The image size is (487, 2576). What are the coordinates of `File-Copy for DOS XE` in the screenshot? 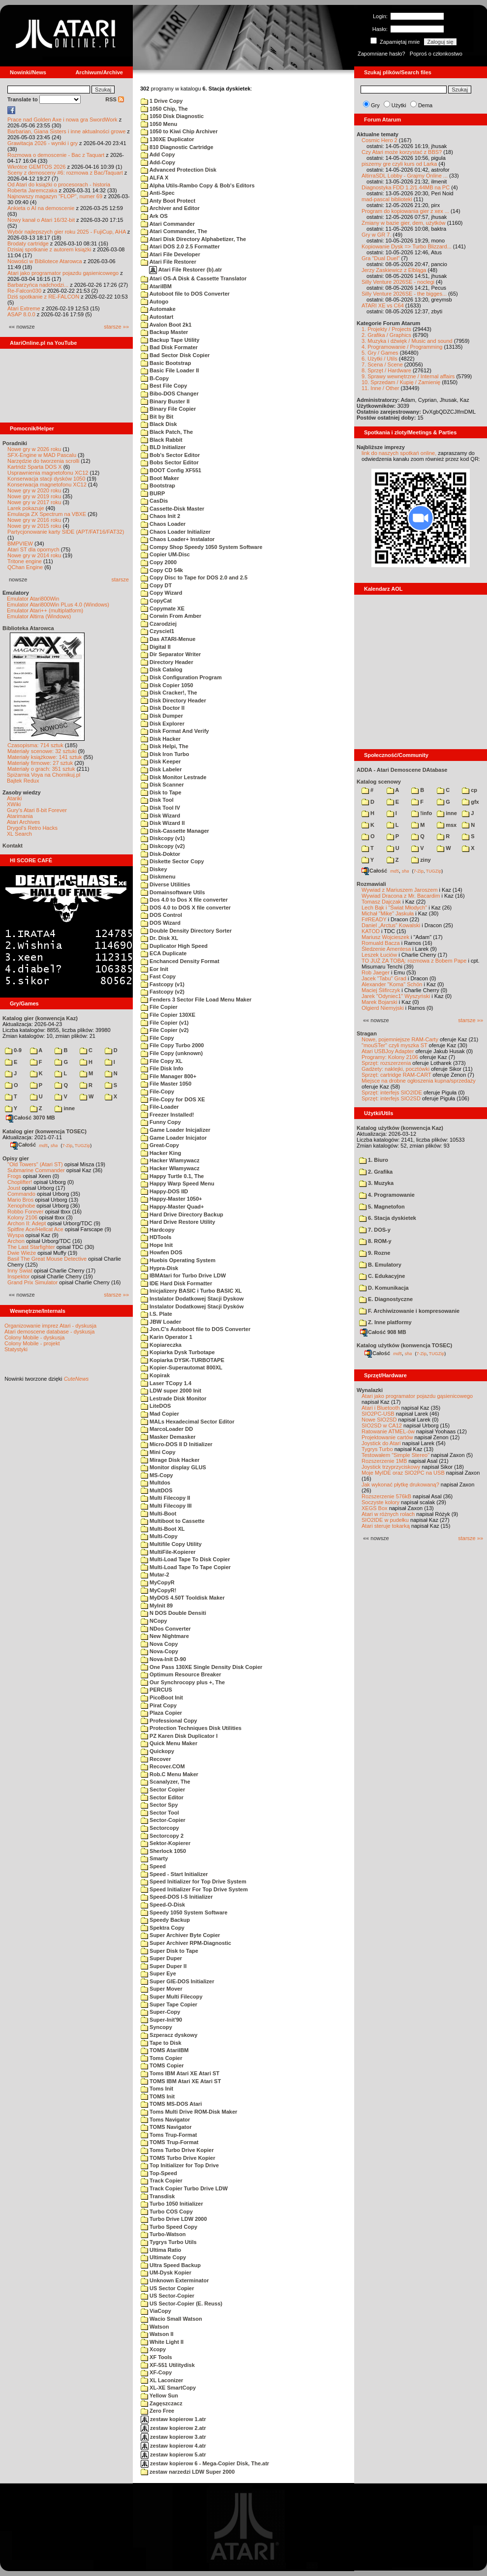 It's located at (173, 1099).